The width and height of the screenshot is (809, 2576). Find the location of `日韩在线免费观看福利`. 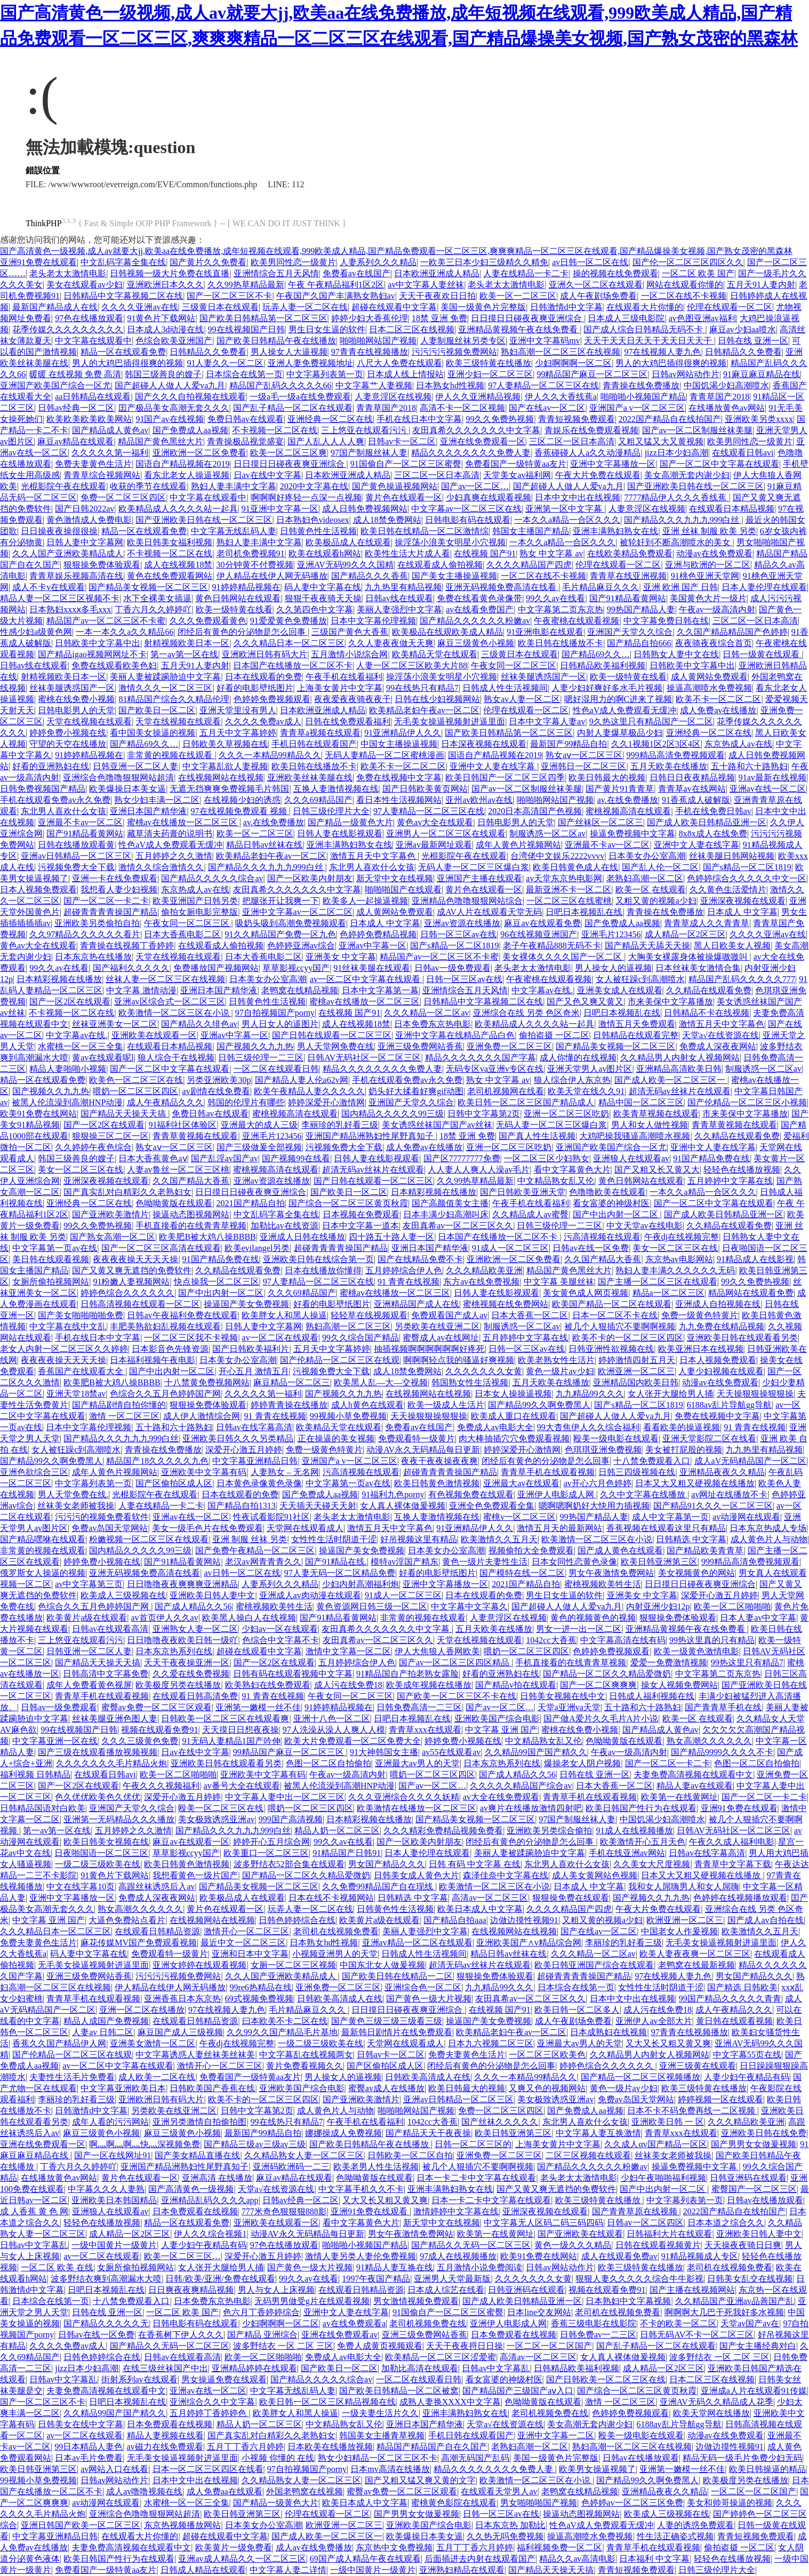

日韩在线免费观看福利 is located at coordinates (347, 721).